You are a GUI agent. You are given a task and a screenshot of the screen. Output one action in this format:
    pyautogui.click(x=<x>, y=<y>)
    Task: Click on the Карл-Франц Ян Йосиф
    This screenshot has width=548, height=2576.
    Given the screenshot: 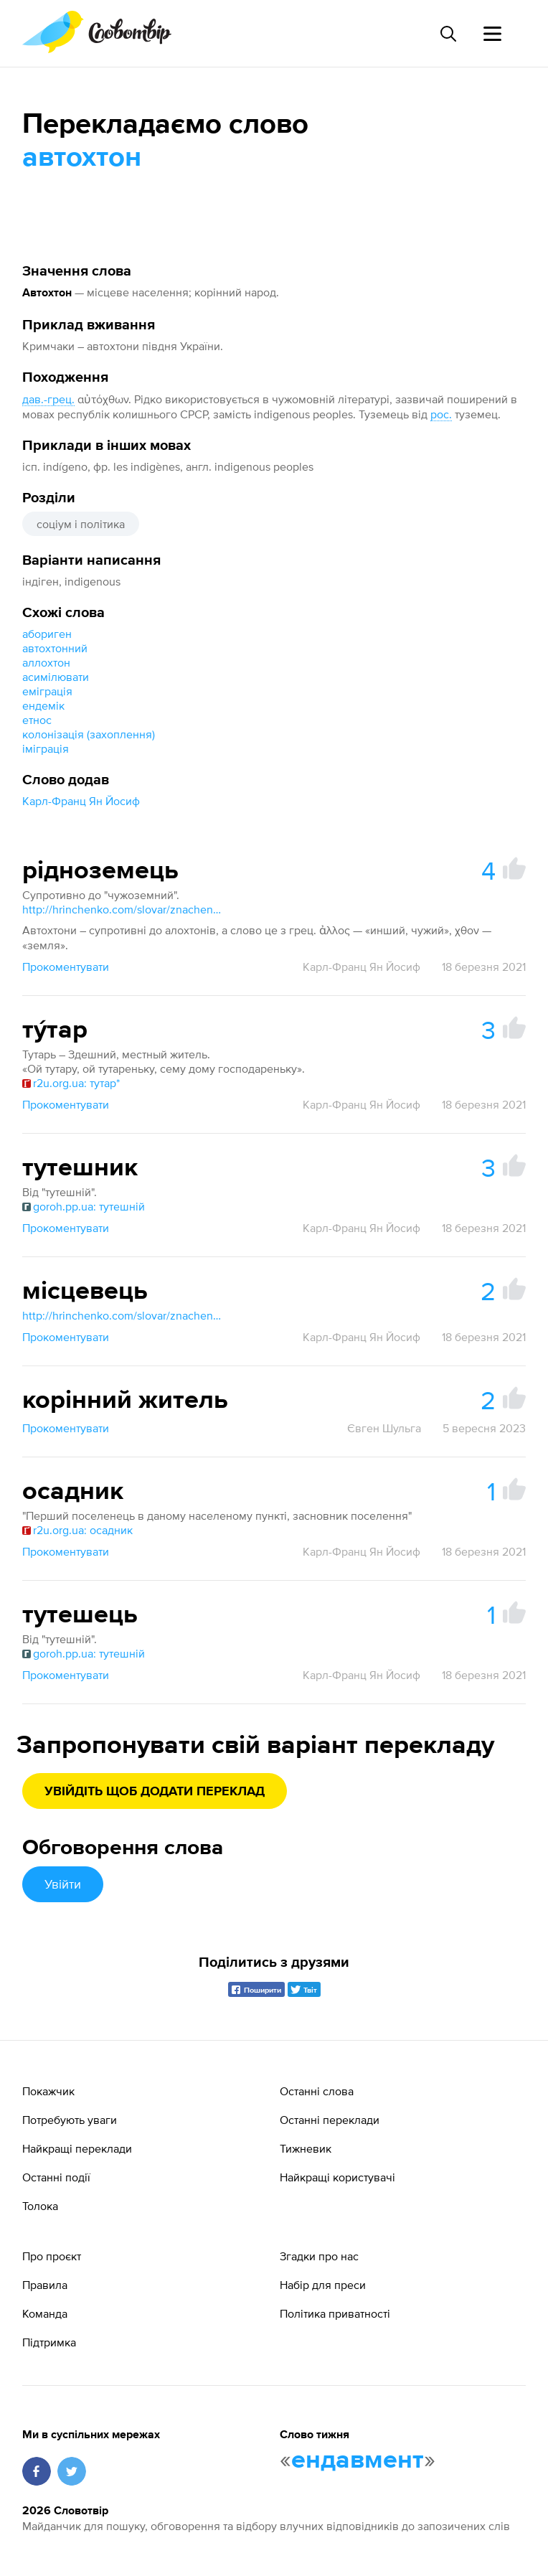 What is the action you would take?
    pyautogui.click(x=81, y=800)
    